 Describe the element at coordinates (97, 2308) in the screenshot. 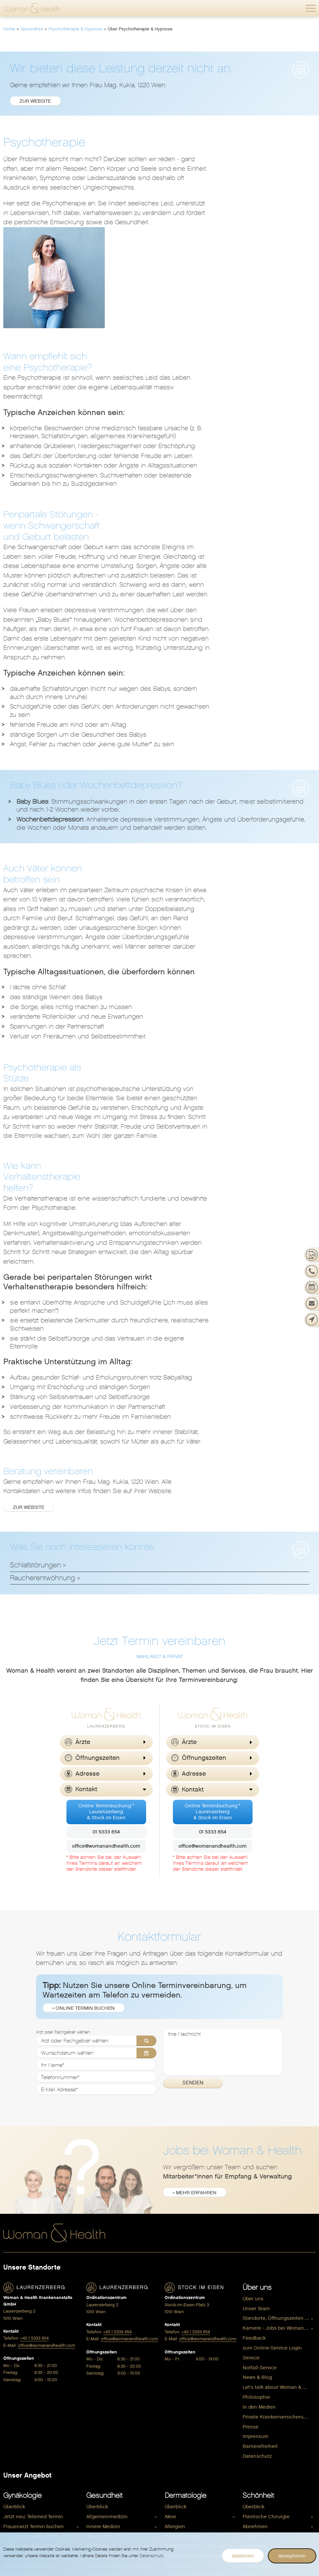

I see `Chirurgie` at that location.